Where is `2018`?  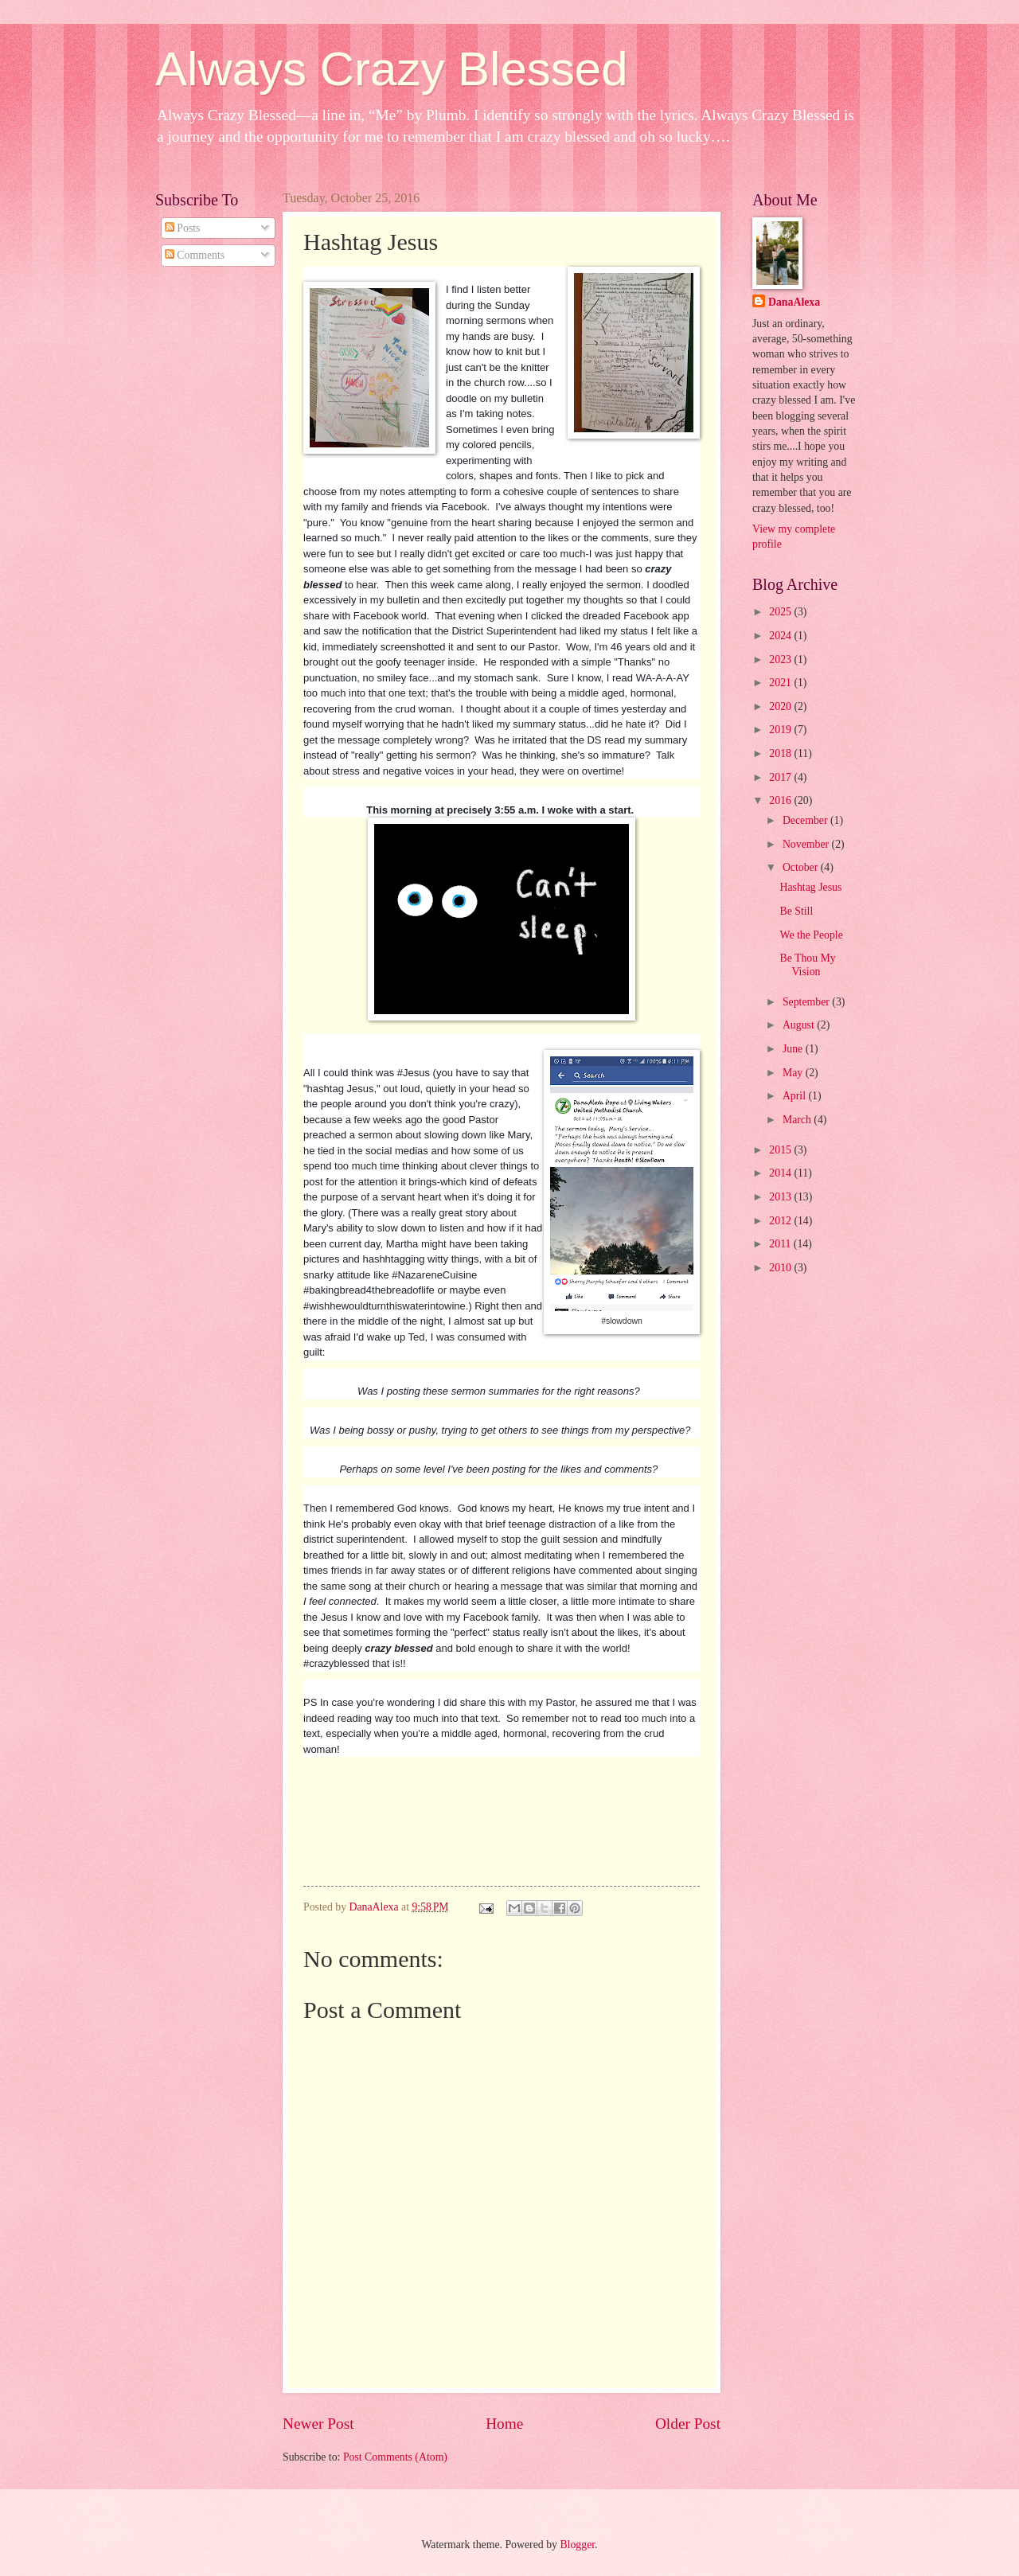 2018 is located at coordinates (781, 753).